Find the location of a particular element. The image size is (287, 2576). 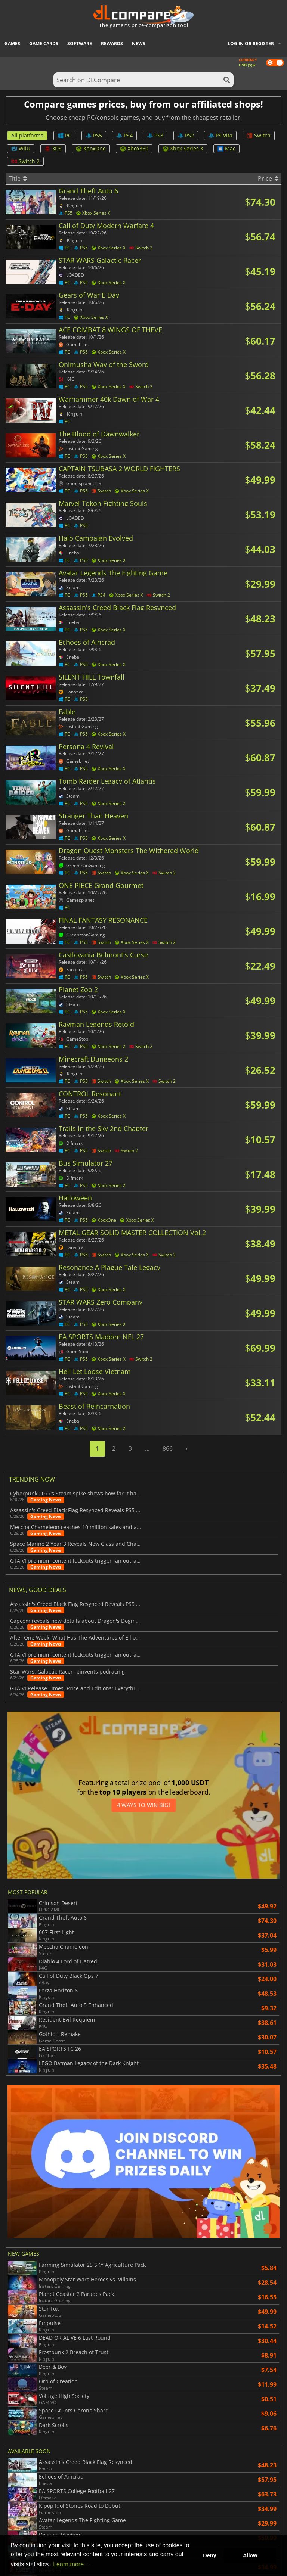

Rewards is located at coordinates (112, 43).